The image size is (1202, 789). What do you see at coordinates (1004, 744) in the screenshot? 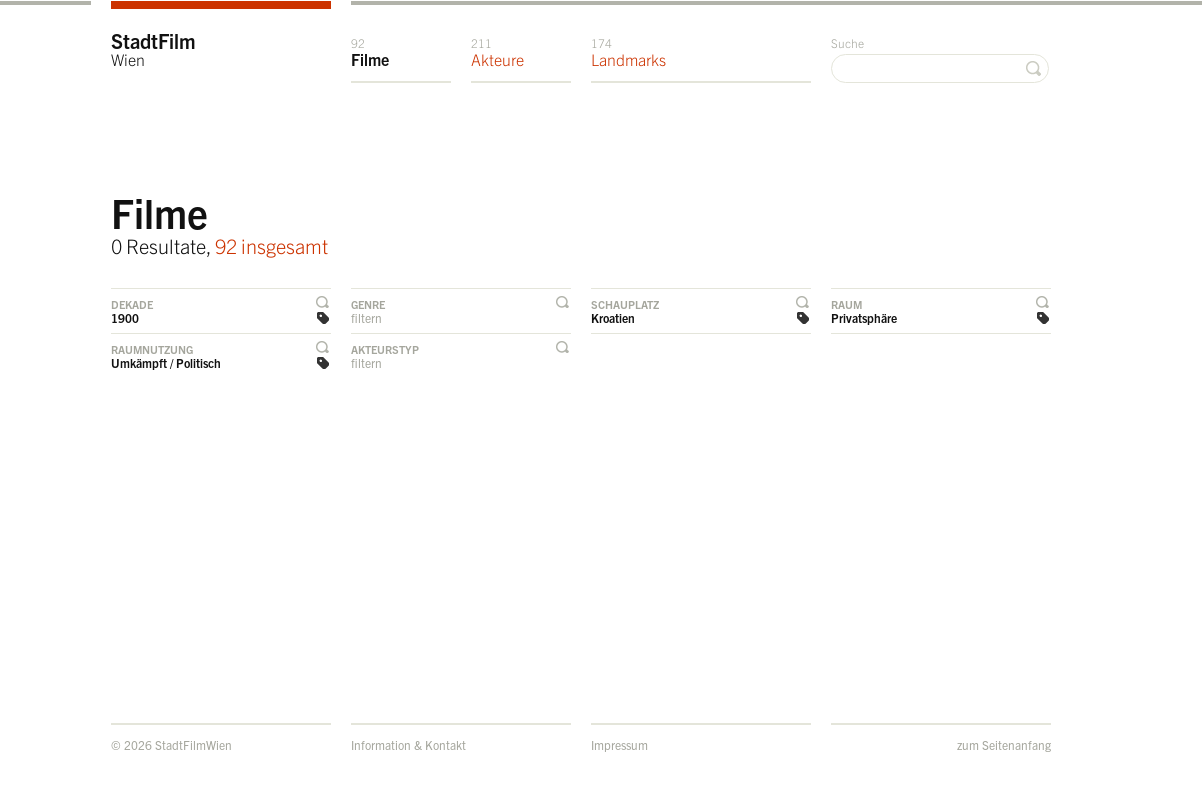
I see `zum Seitenanfang` at bounding box center [1004, 744].